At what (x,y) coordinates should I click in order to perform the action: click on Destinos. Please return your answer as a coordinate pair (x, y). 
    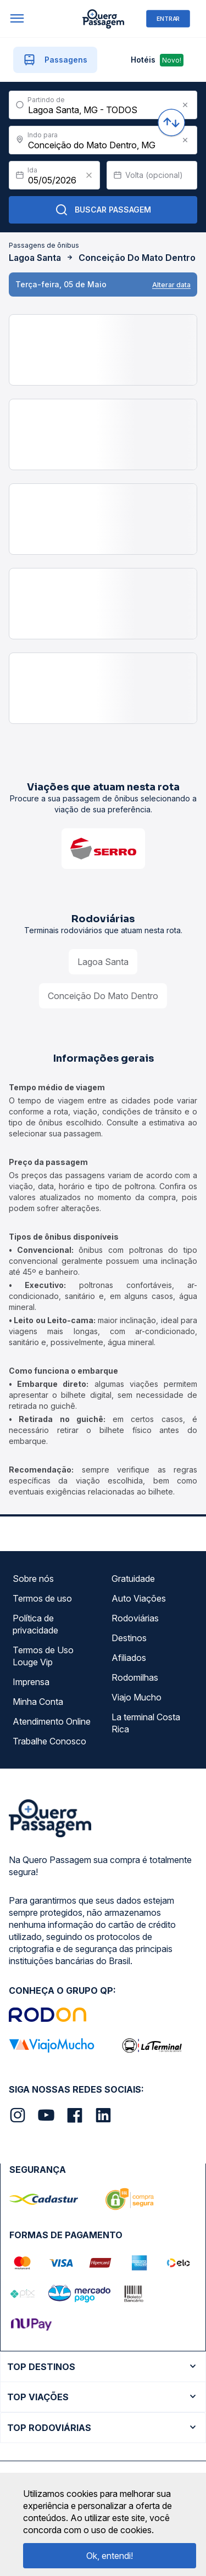
    Looking at the image, I should click on (129, 1637).